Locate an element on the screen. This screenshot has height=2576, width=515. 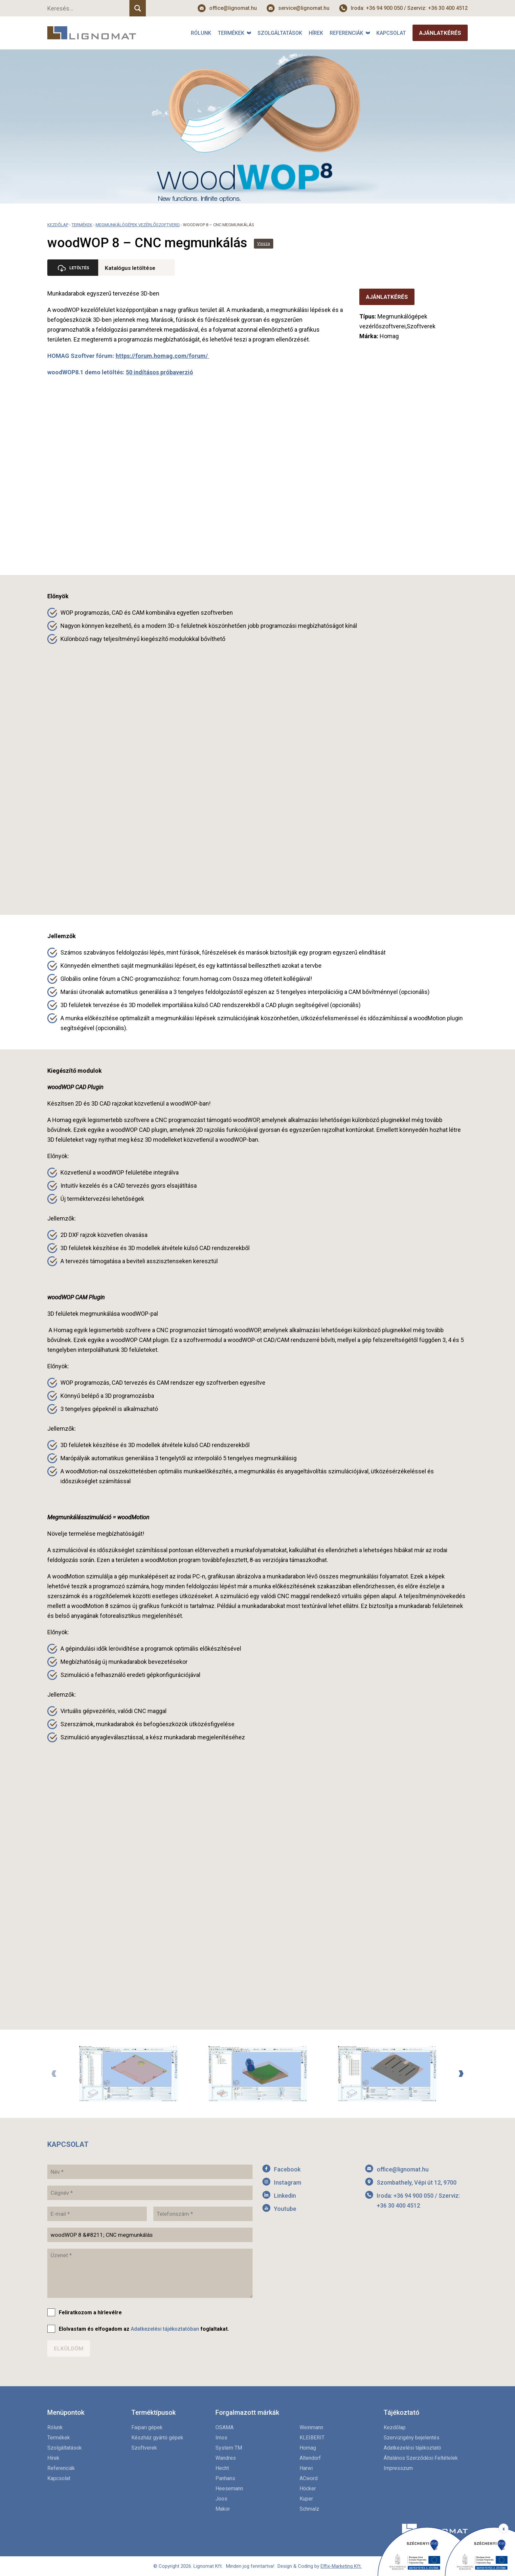
KLEIBERIT is located at coordinates (312, 2437).